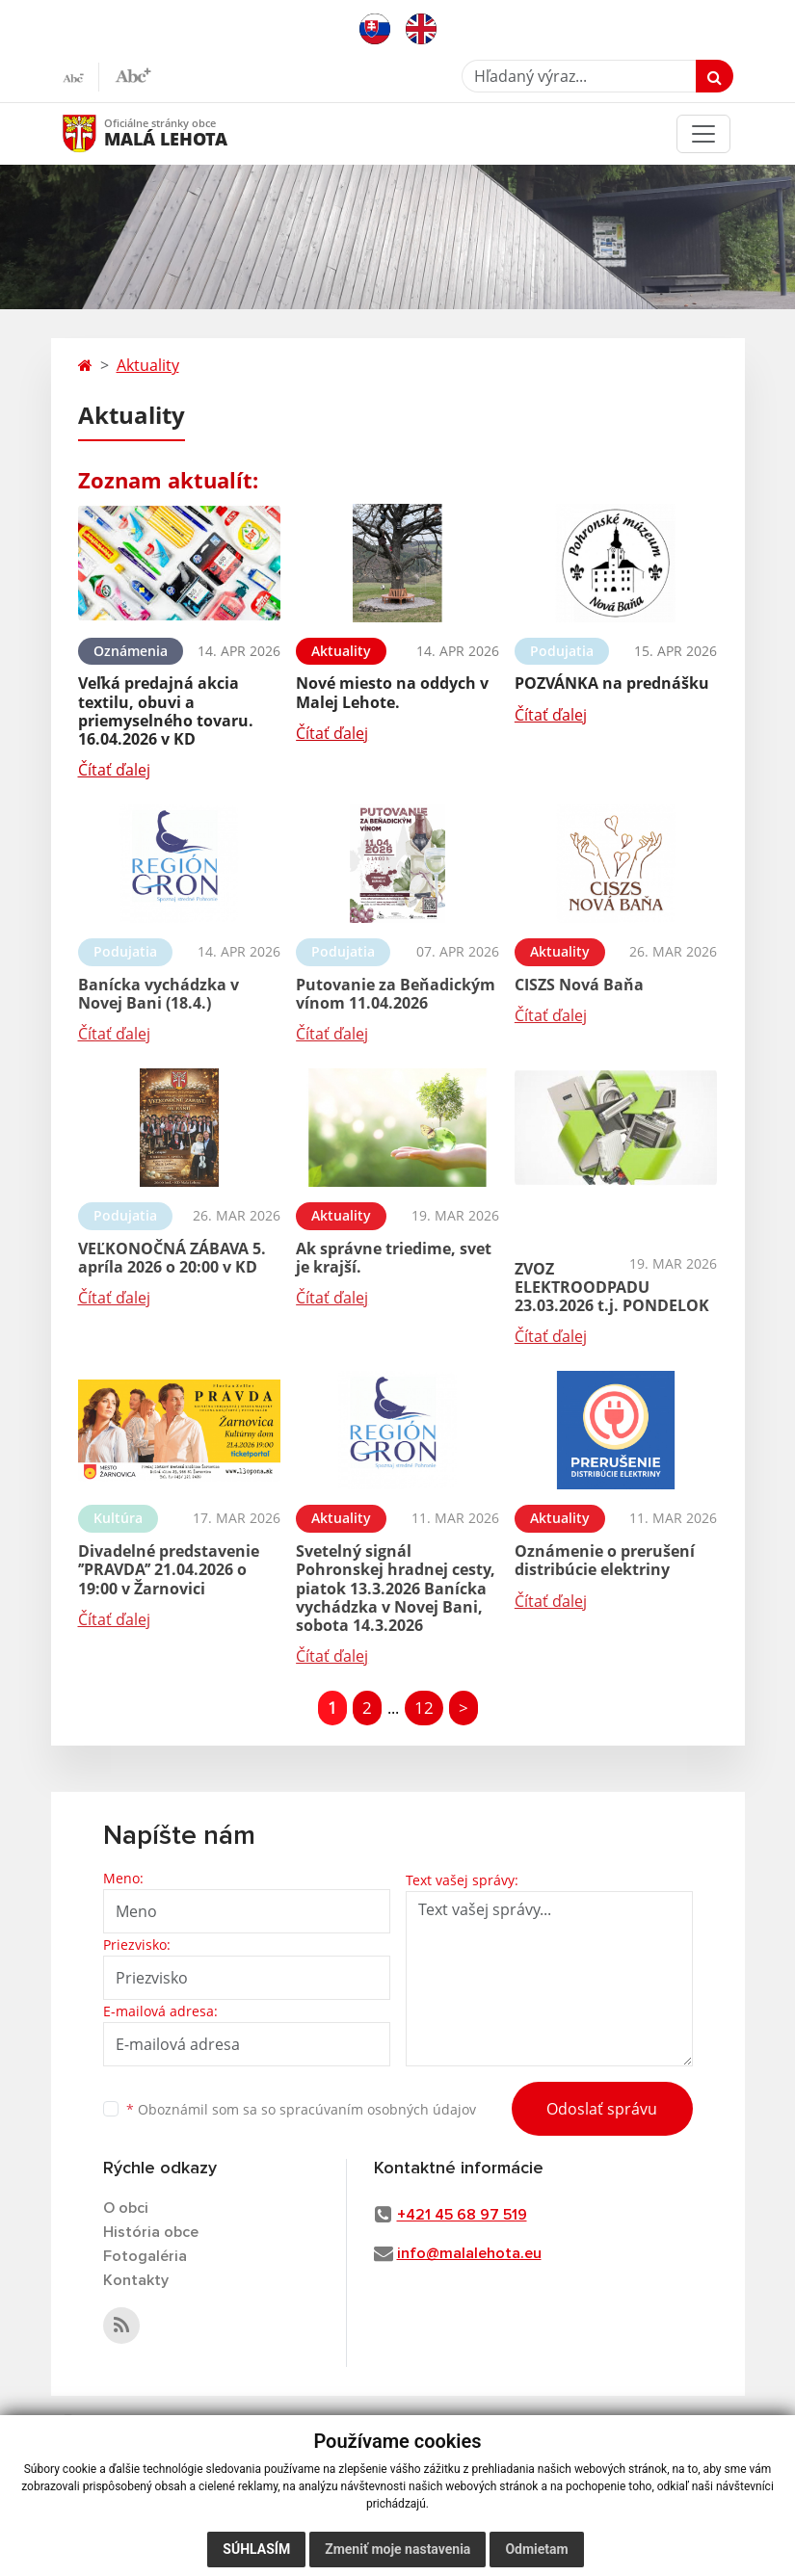 The width and height of the screenshot is (795, 2576). I want to click on Fotogaléria, so click(145, 2256).